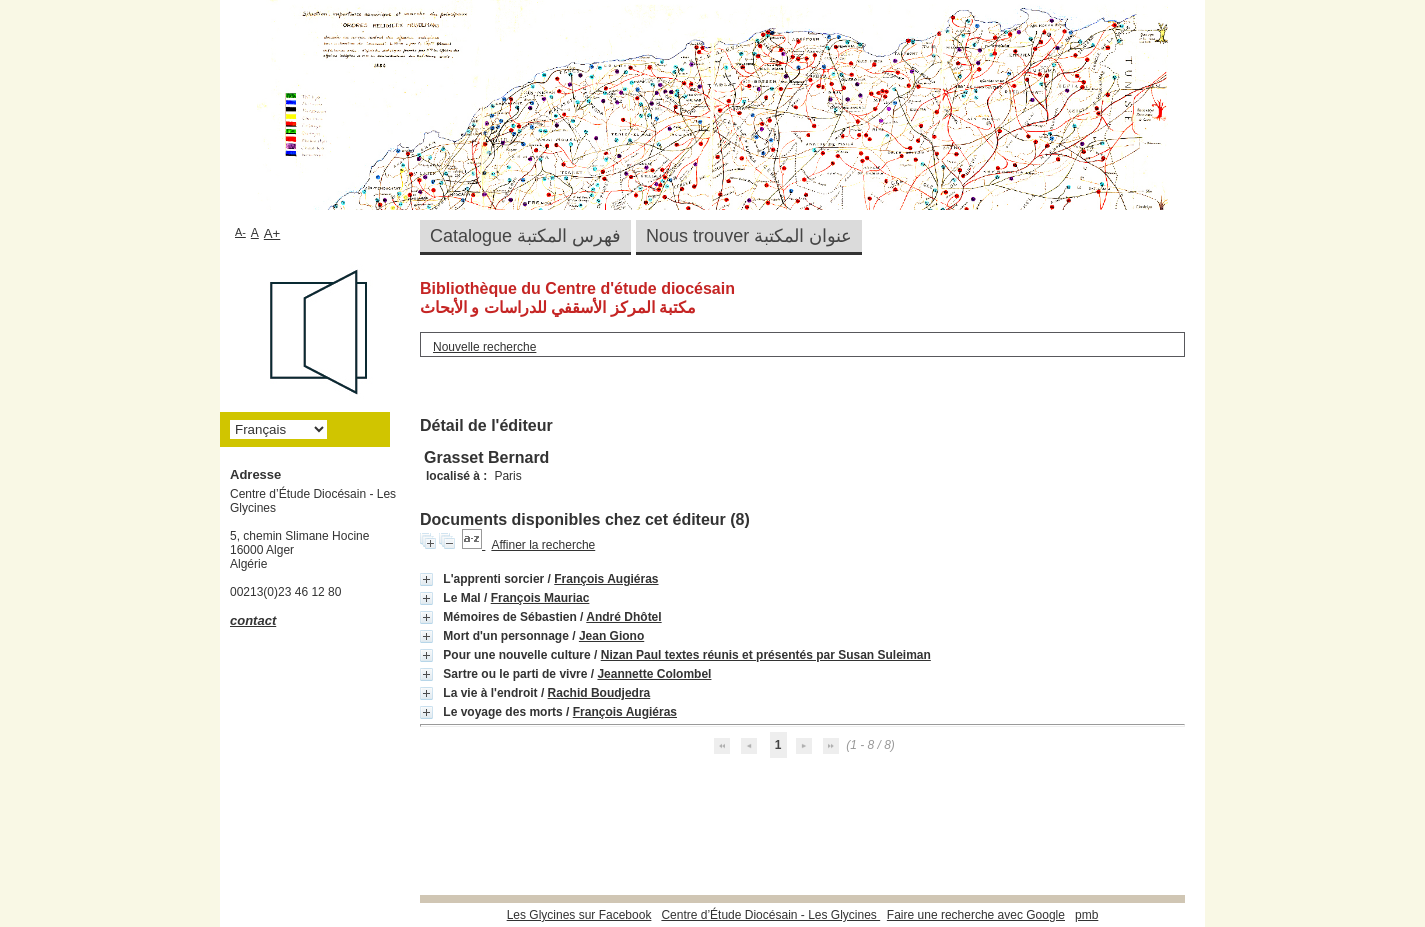 The height and width of the screenshot is (927, 1425). I want to click on André Dhôtel, so click(623, 617).